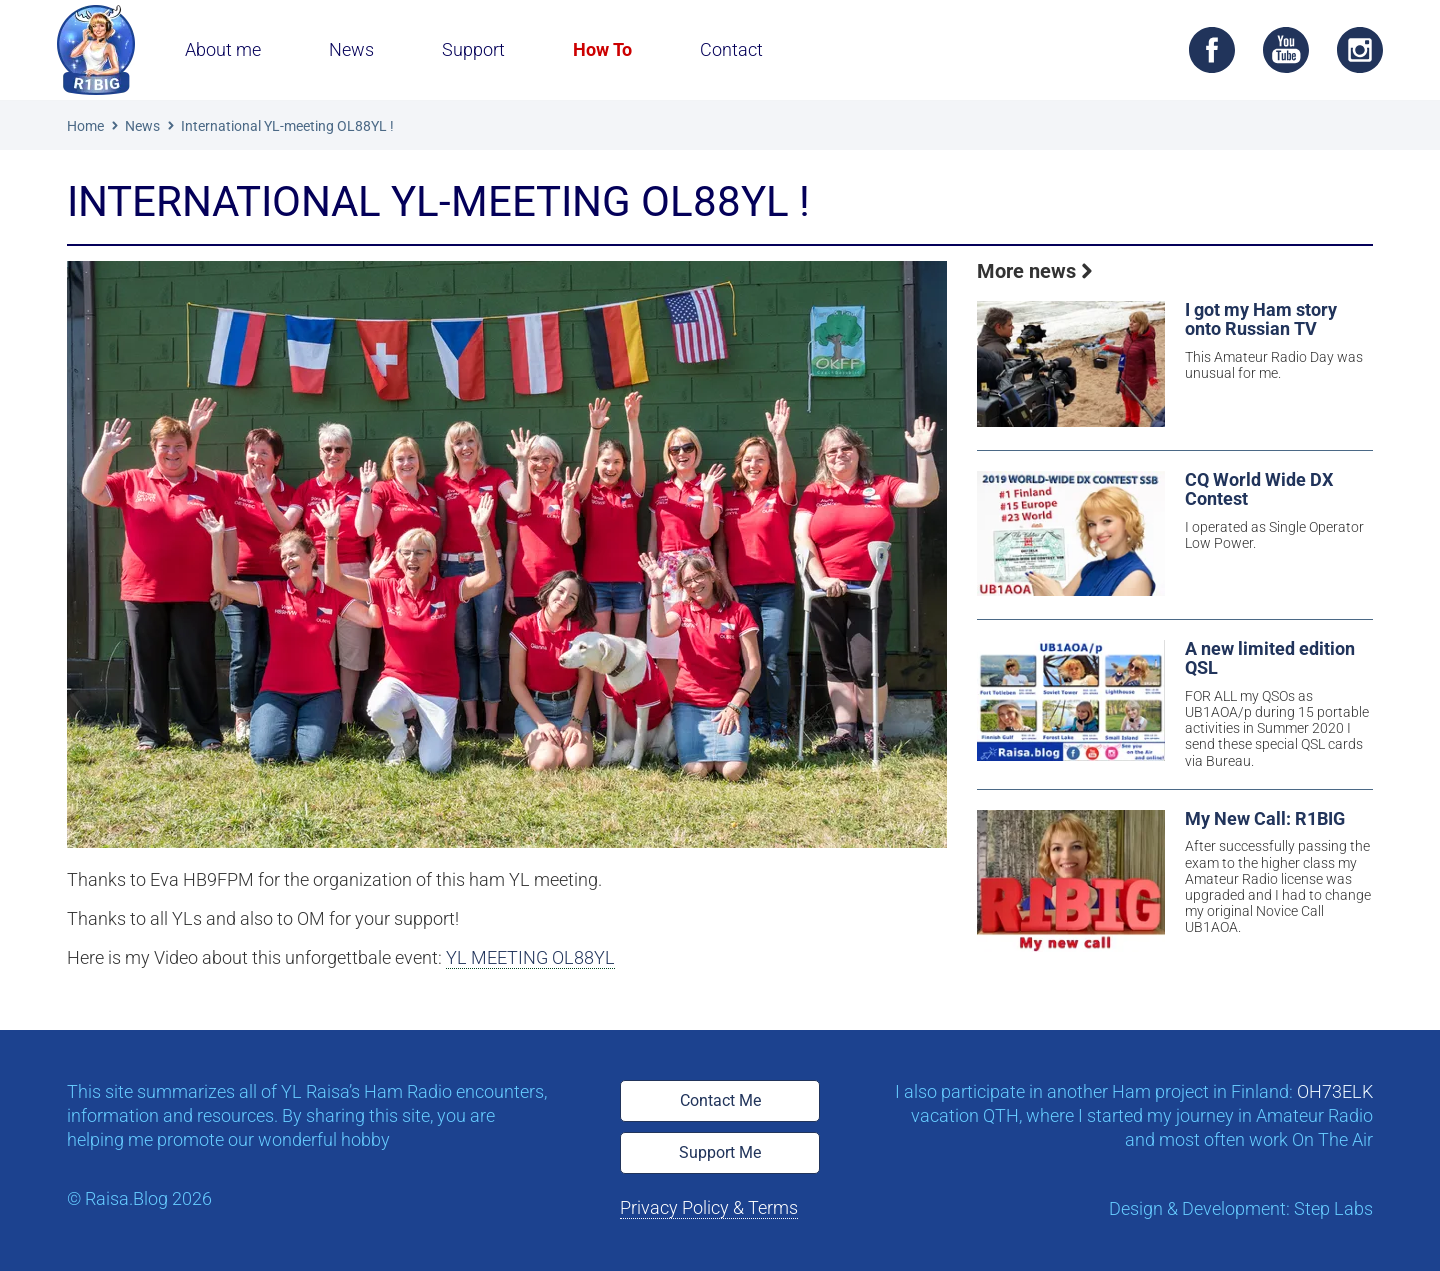 This screenshot has height=1271, width=1440. Describe the element at coordinates (1265, 819) in the screenshot. I see `My New Call: R1BIG` at that location.